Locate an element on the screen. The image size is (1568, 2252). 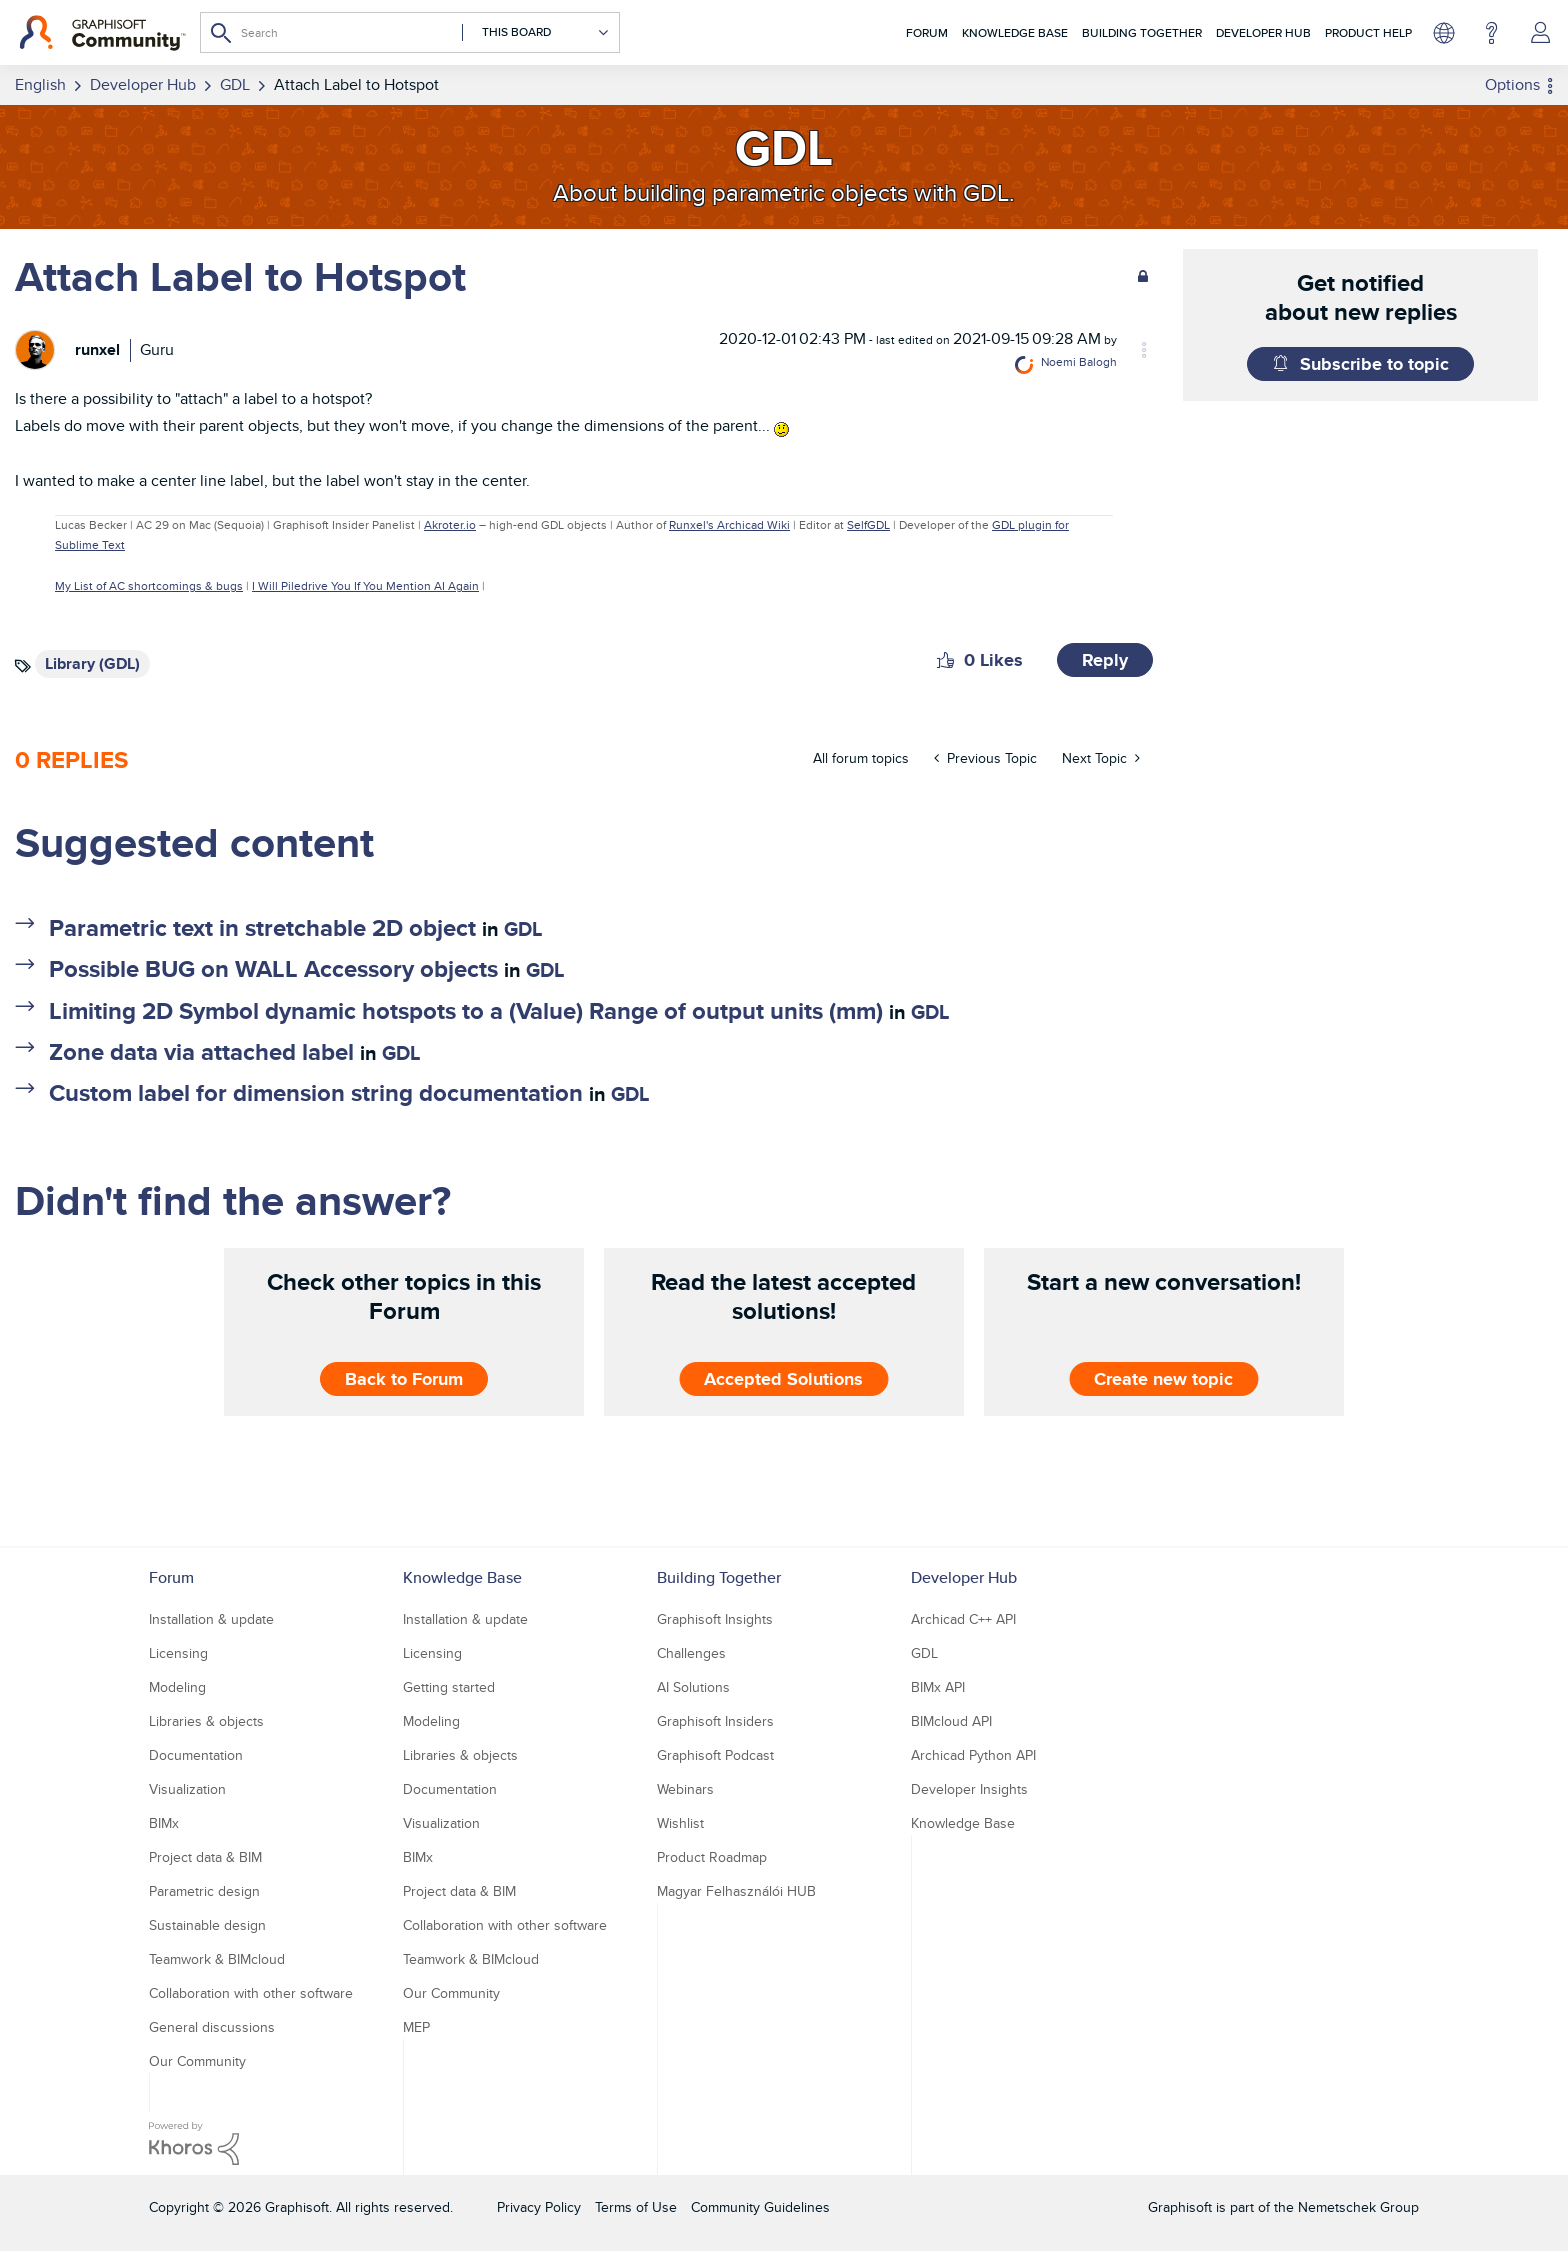
Community Guidelines is located at coordinates (760, 2207).